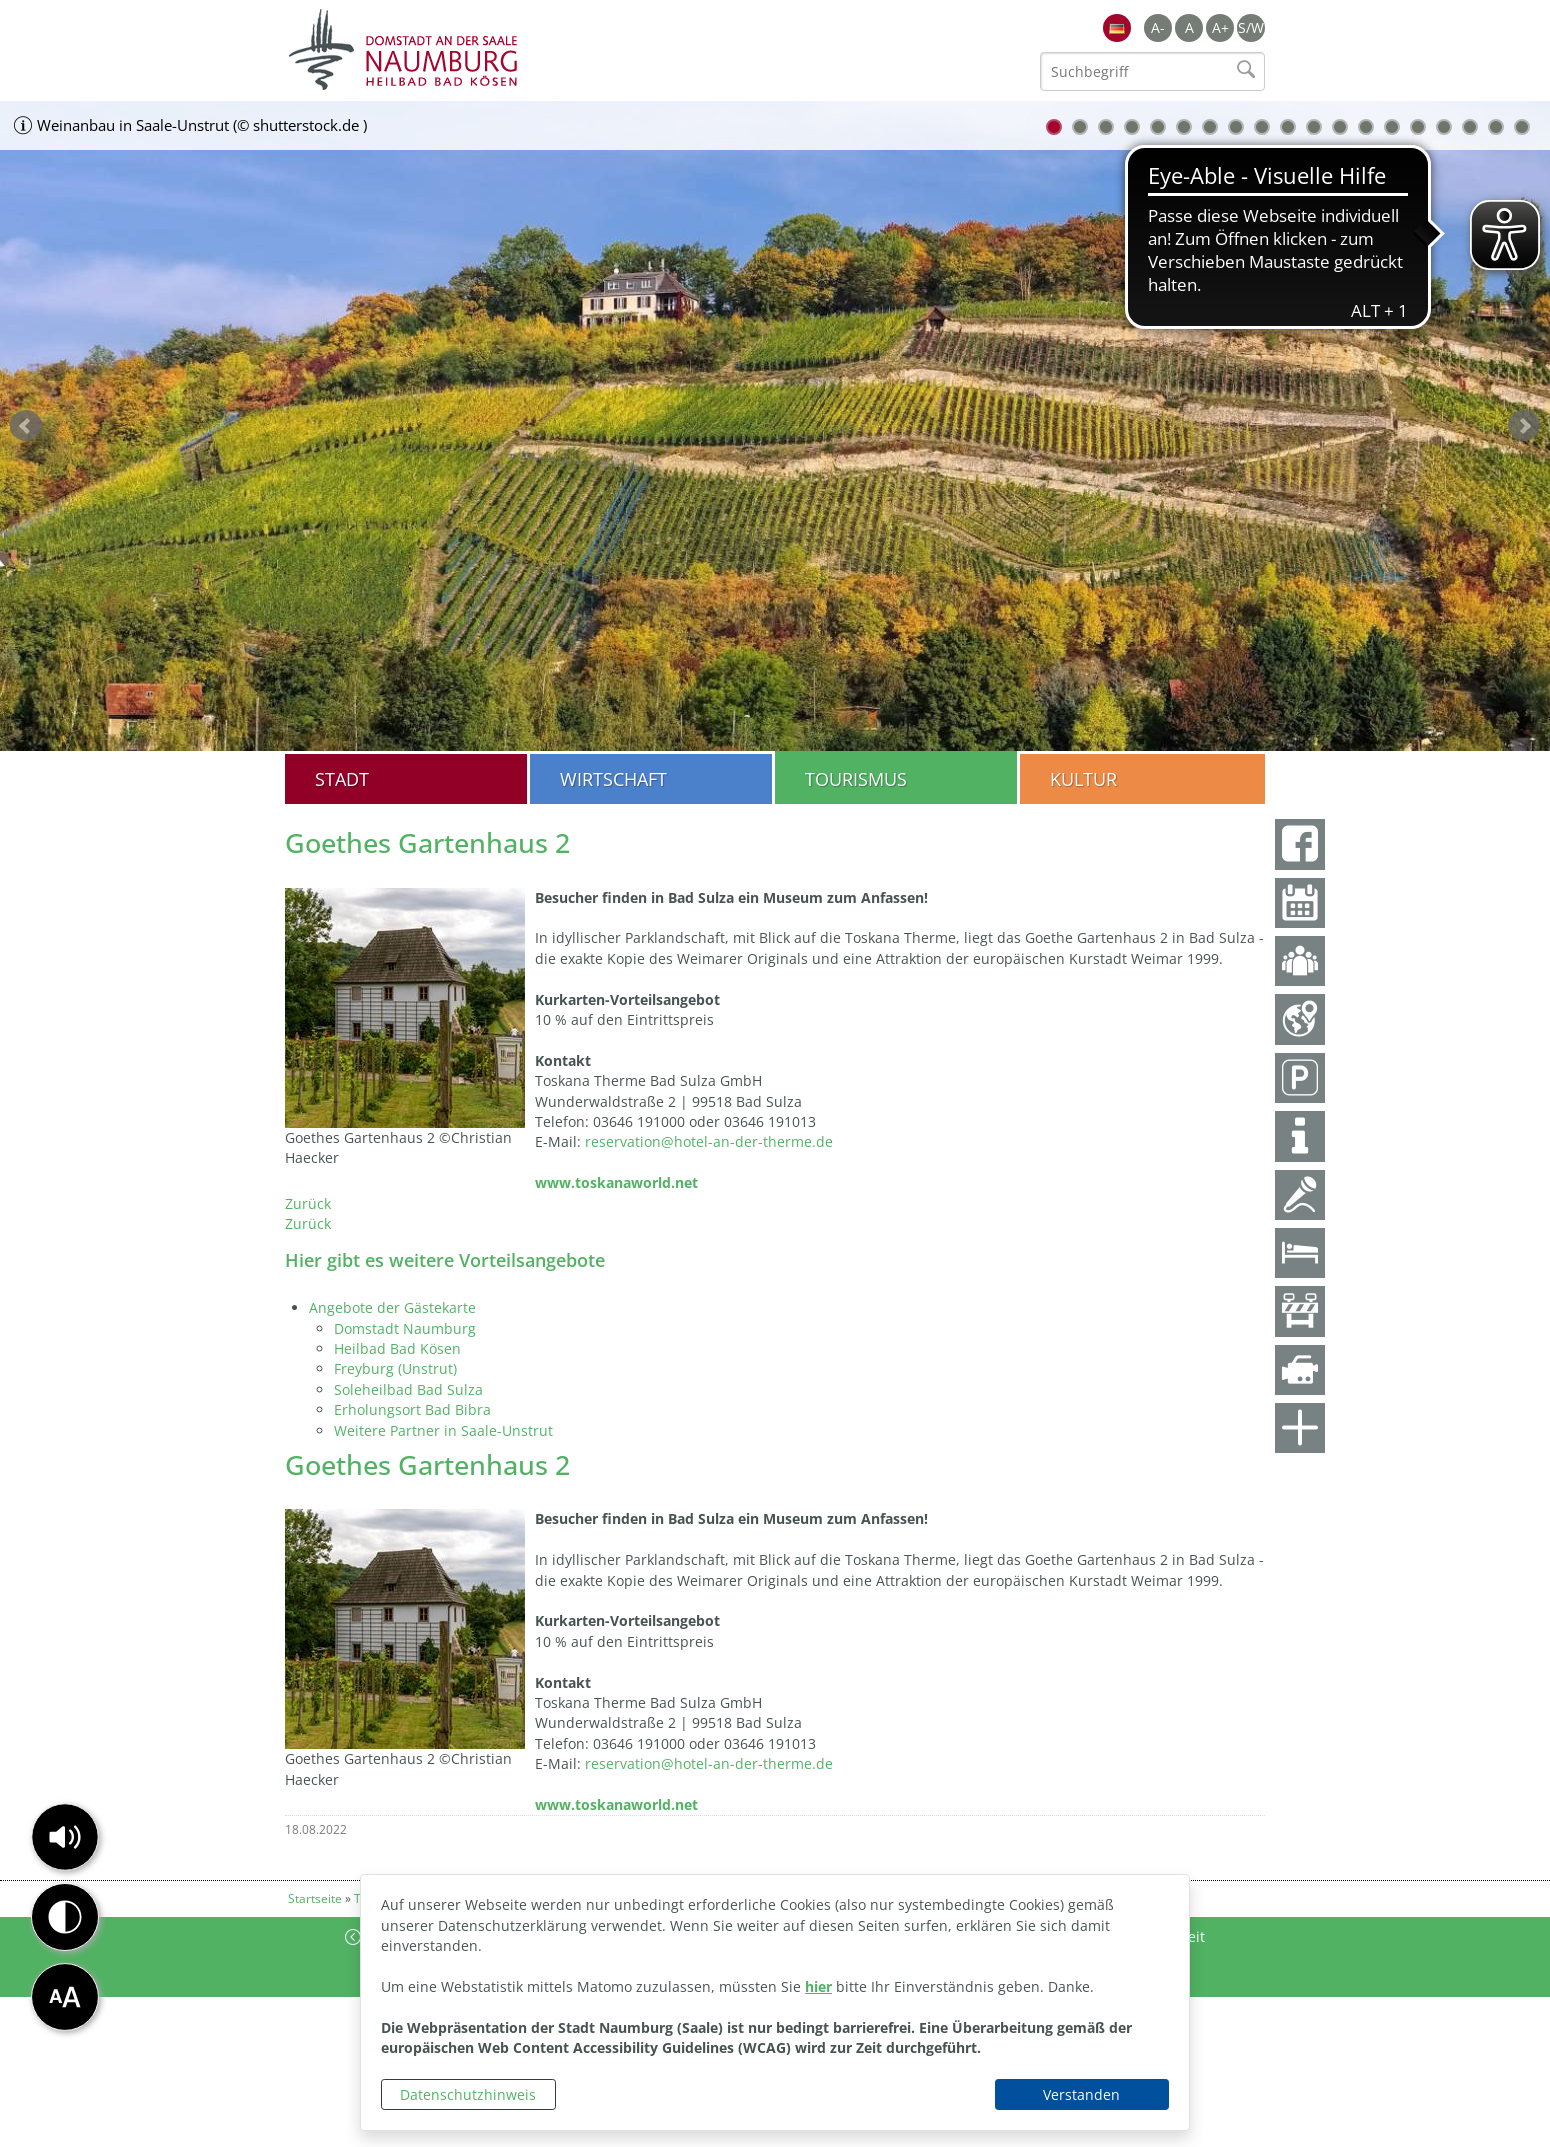  What do you see at coordinates (1470, 127) in the screenshot?
I see `17` at bounding box center [1470, 127].